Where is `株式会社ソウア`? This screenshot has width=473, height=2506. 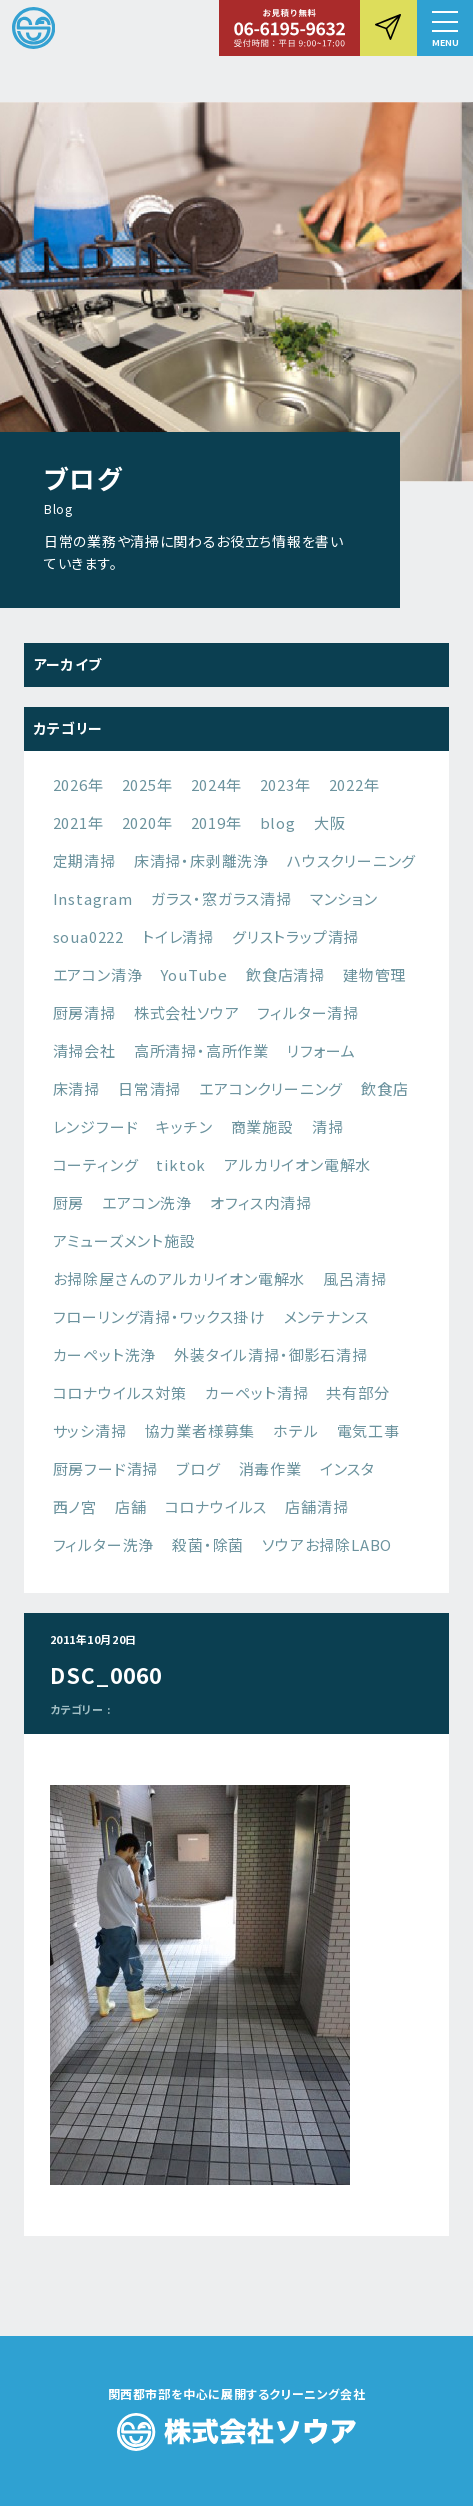
株式会社ソウア is located at coordinates (187, 1012).